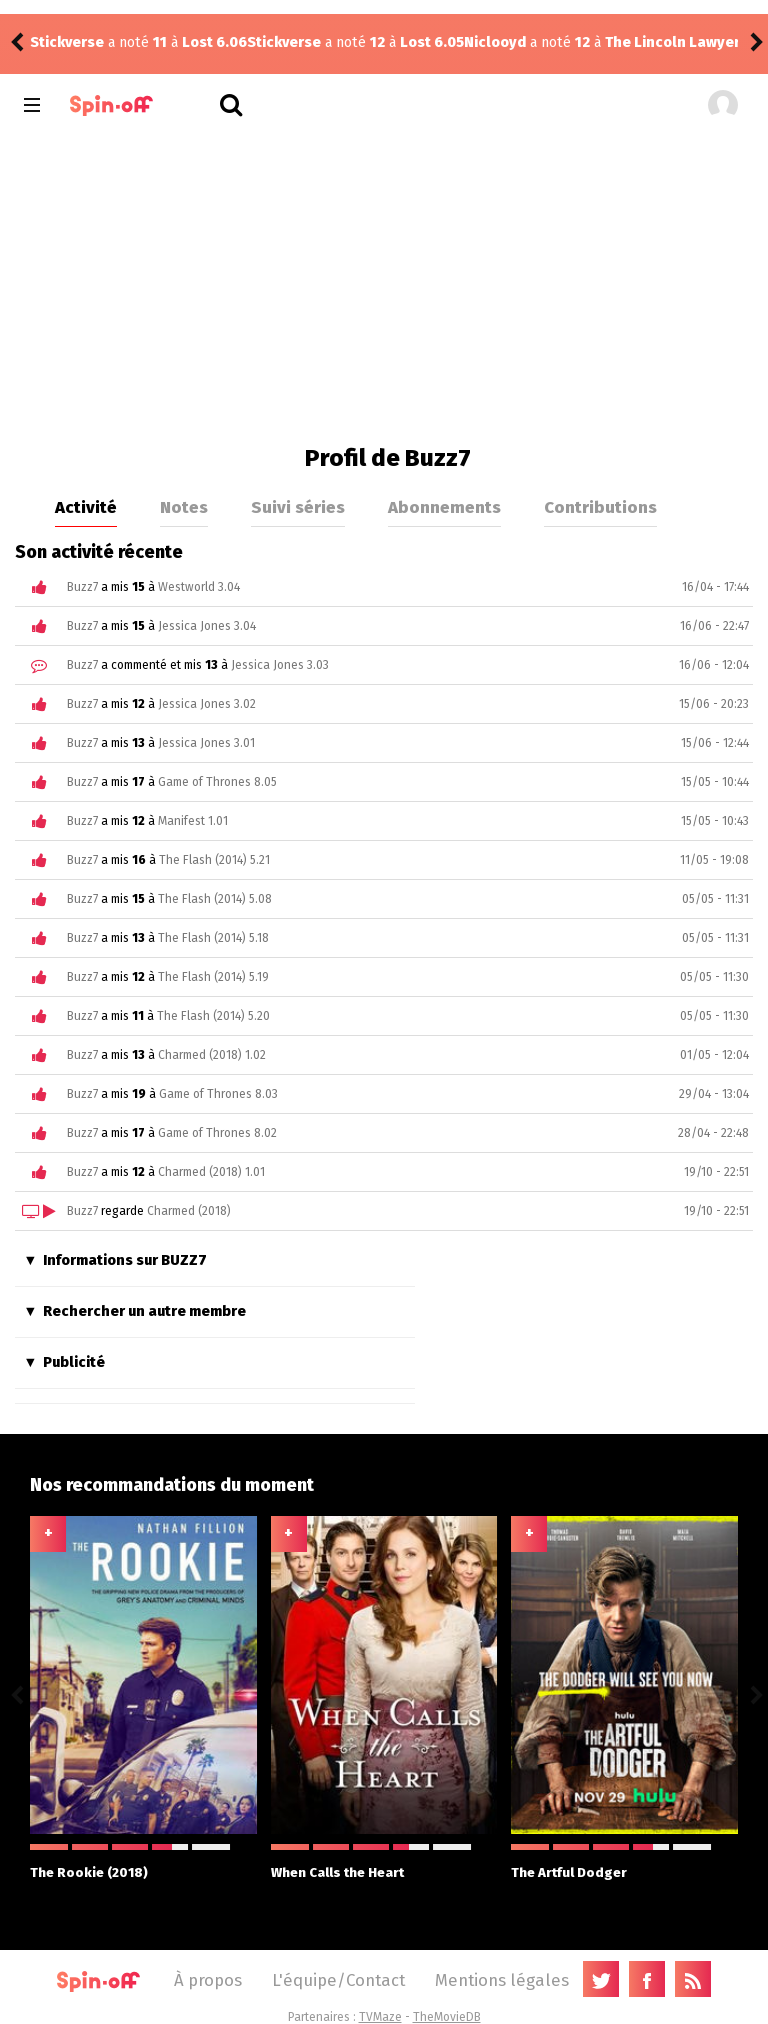  What do you see at coordinates (444, 507) in the screenshot?
I see `Abonnements` at bounding box center [444, 507].